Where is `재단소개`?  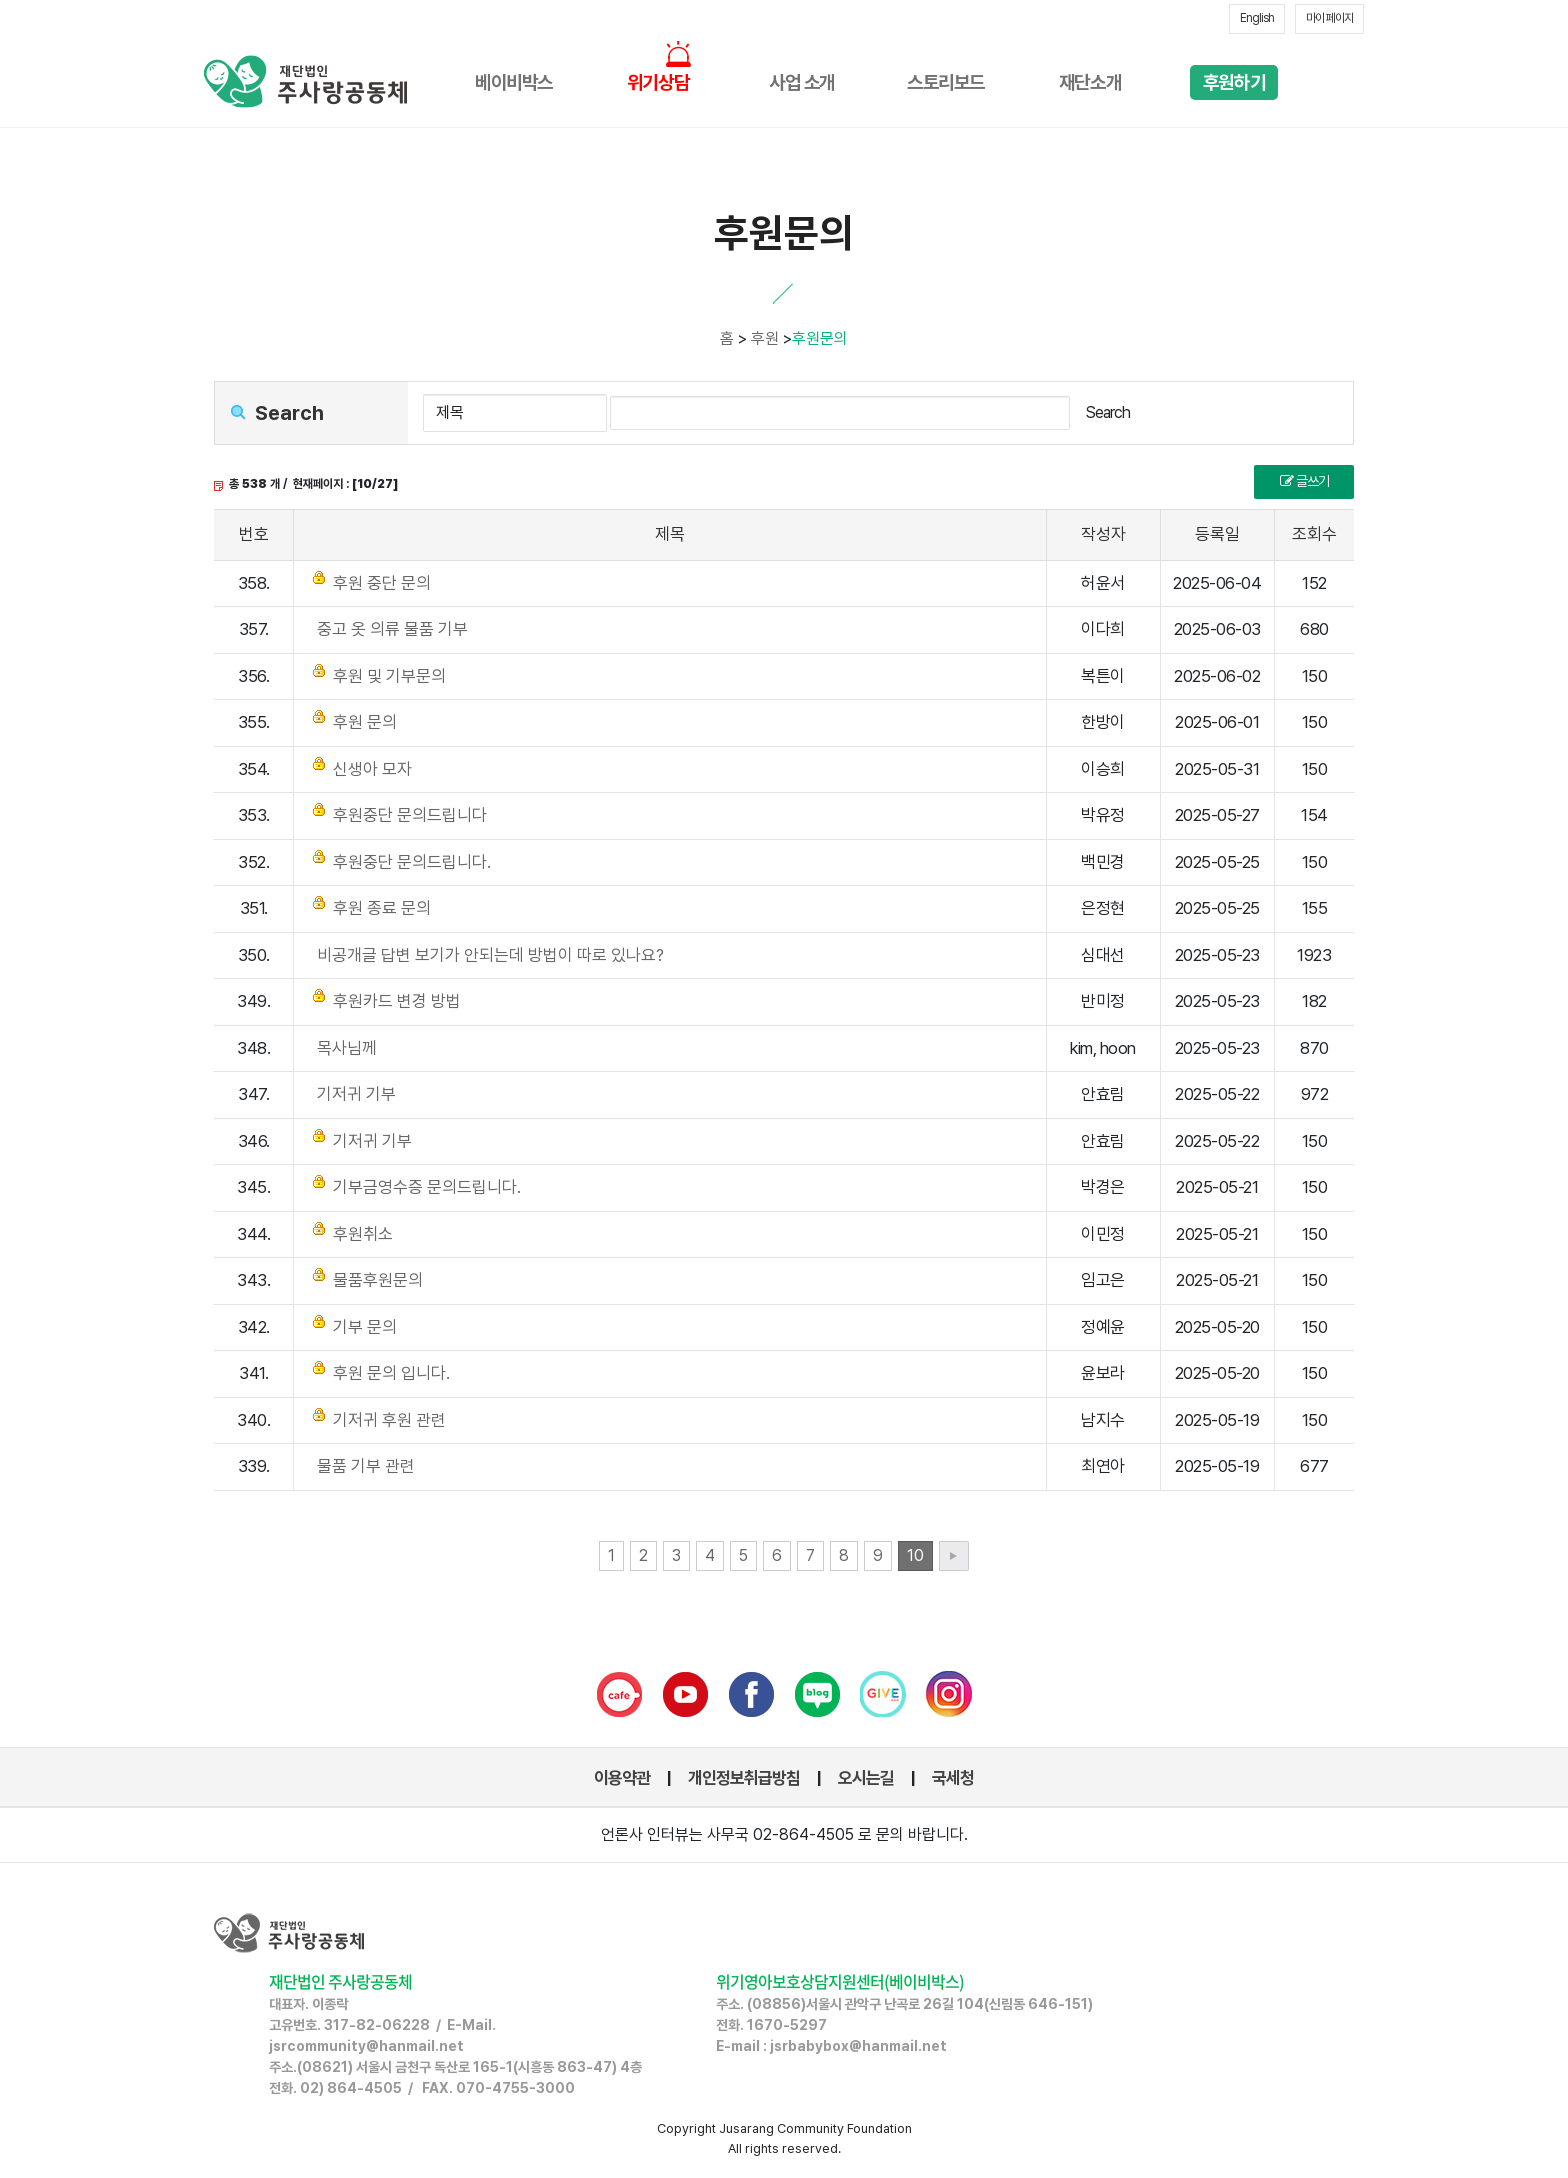
재단소개 is located at coordinates (1090, 82).